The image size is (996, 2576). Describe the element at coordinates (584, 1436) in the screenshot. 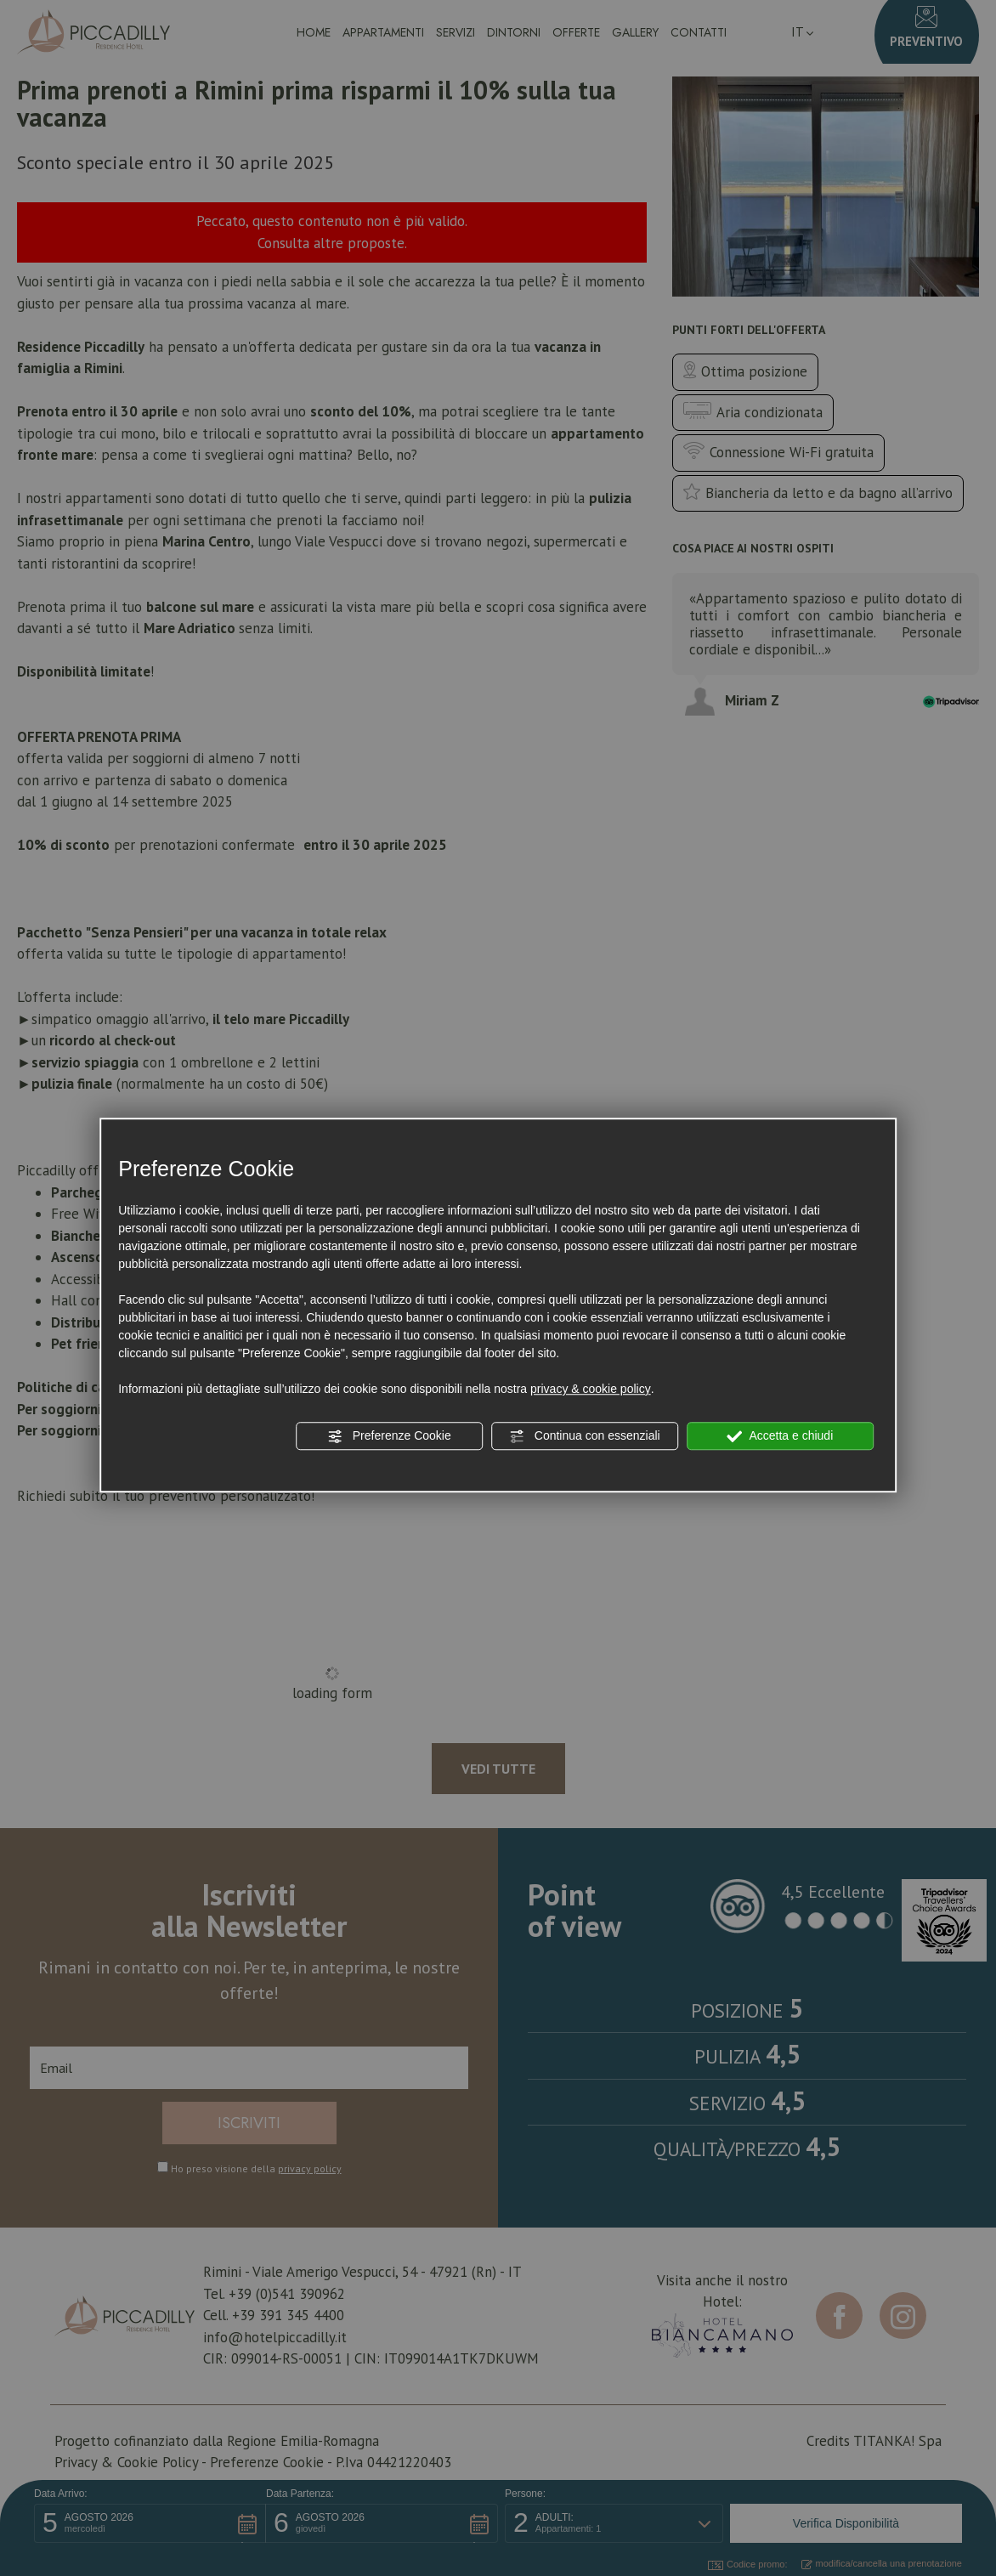

I see `Continua con essenziali` at that location.